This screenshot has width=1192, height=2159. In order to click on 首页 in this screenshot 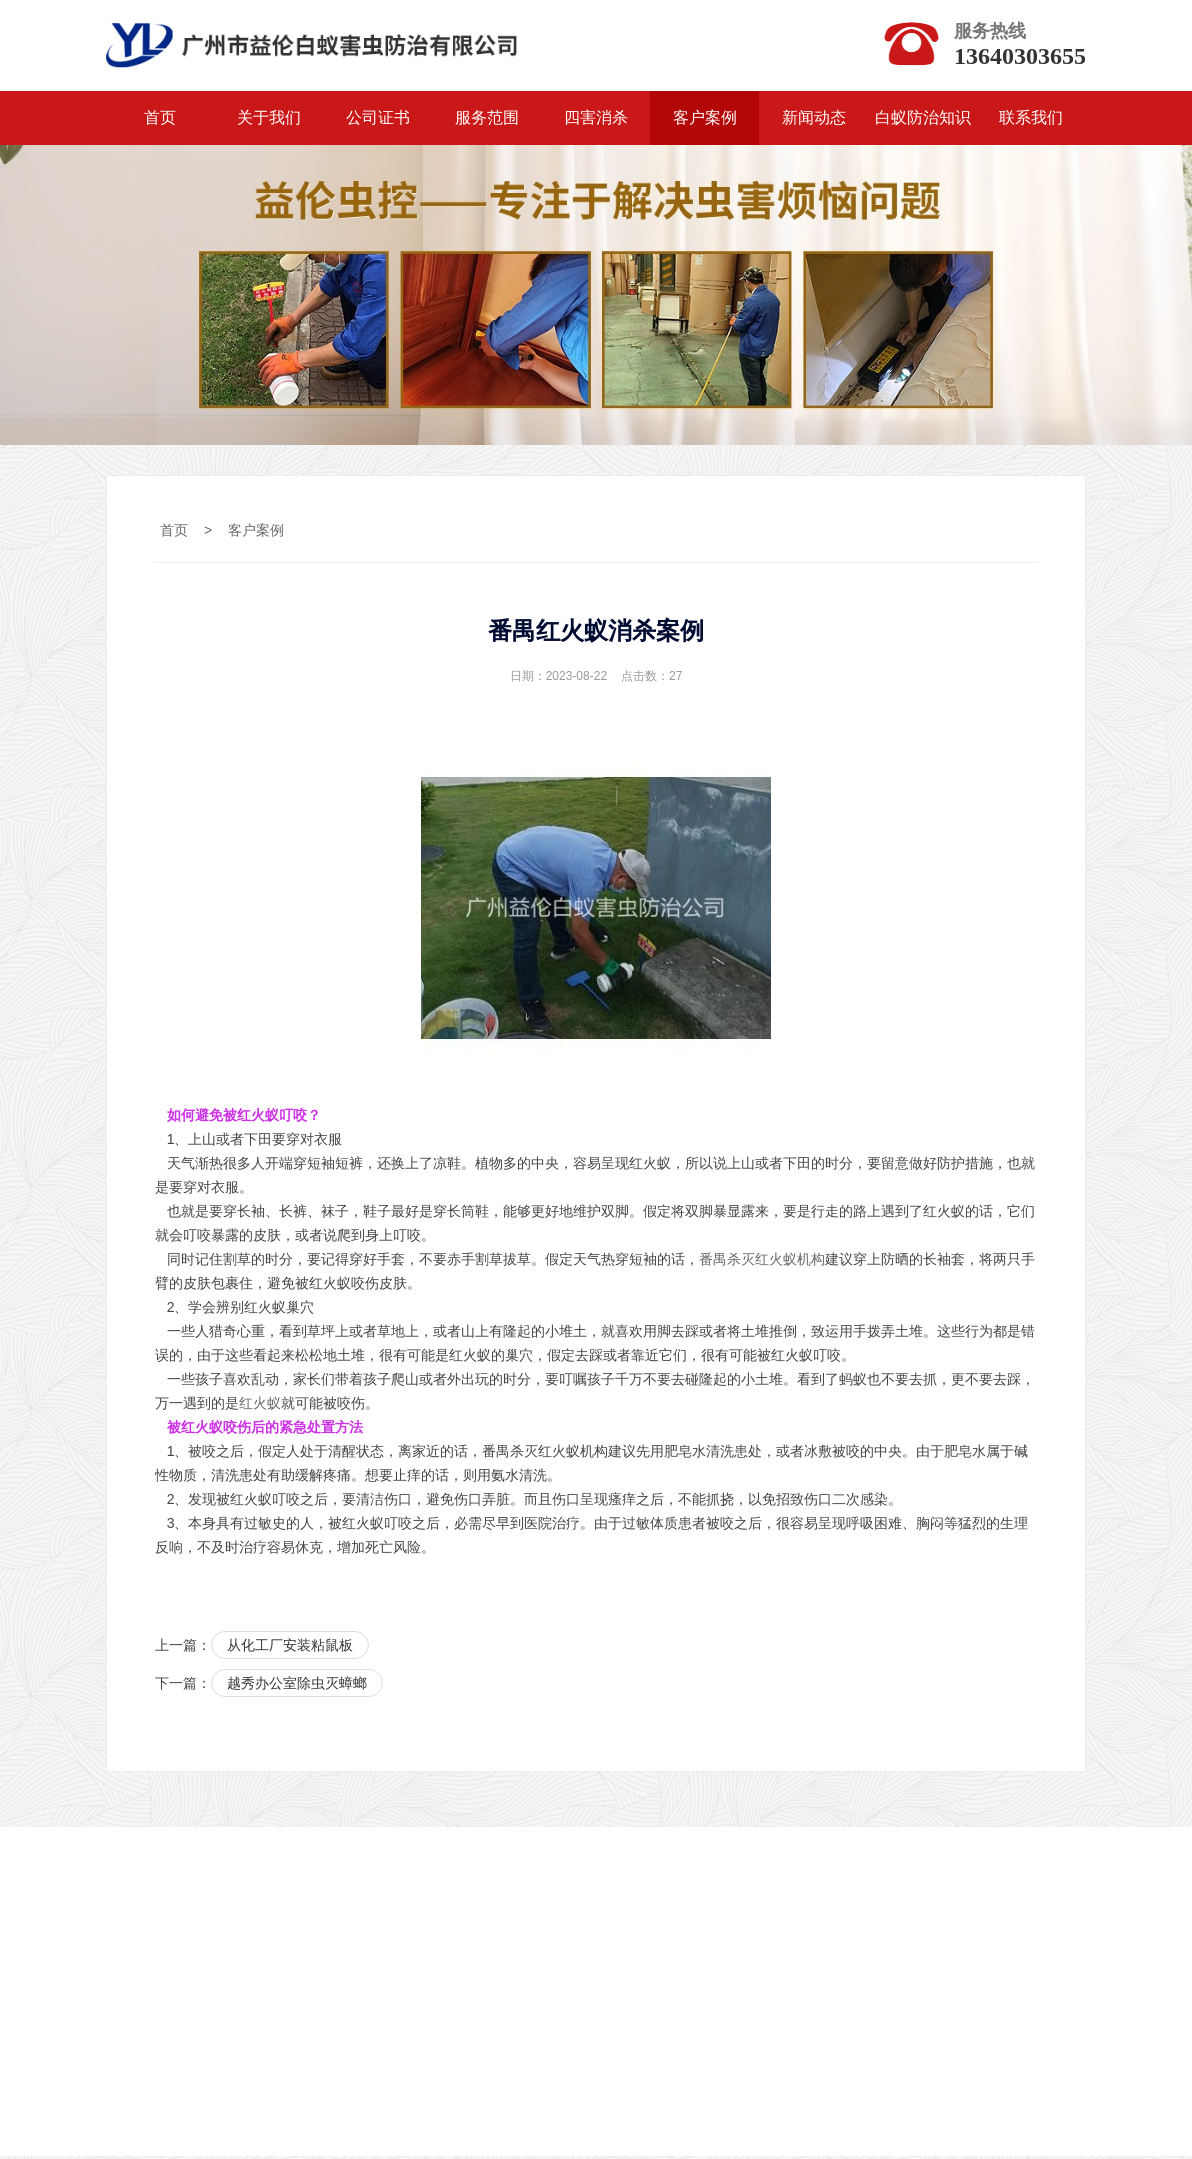, I will do `click(160, 120)`.